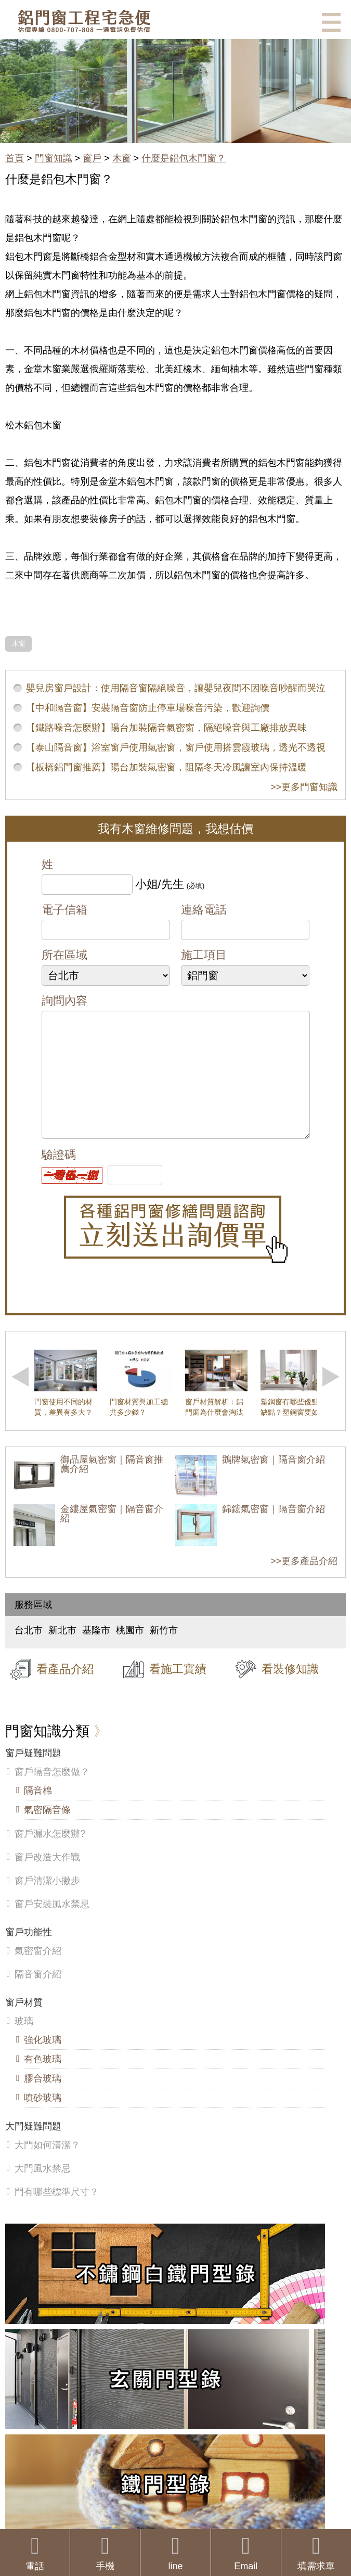 This screenshot has height=2576, width=351. What do you see at coordinates (38, 1971) in the screenshot?
I see `氣密窗介紹` at bounding box center [38, 1971].